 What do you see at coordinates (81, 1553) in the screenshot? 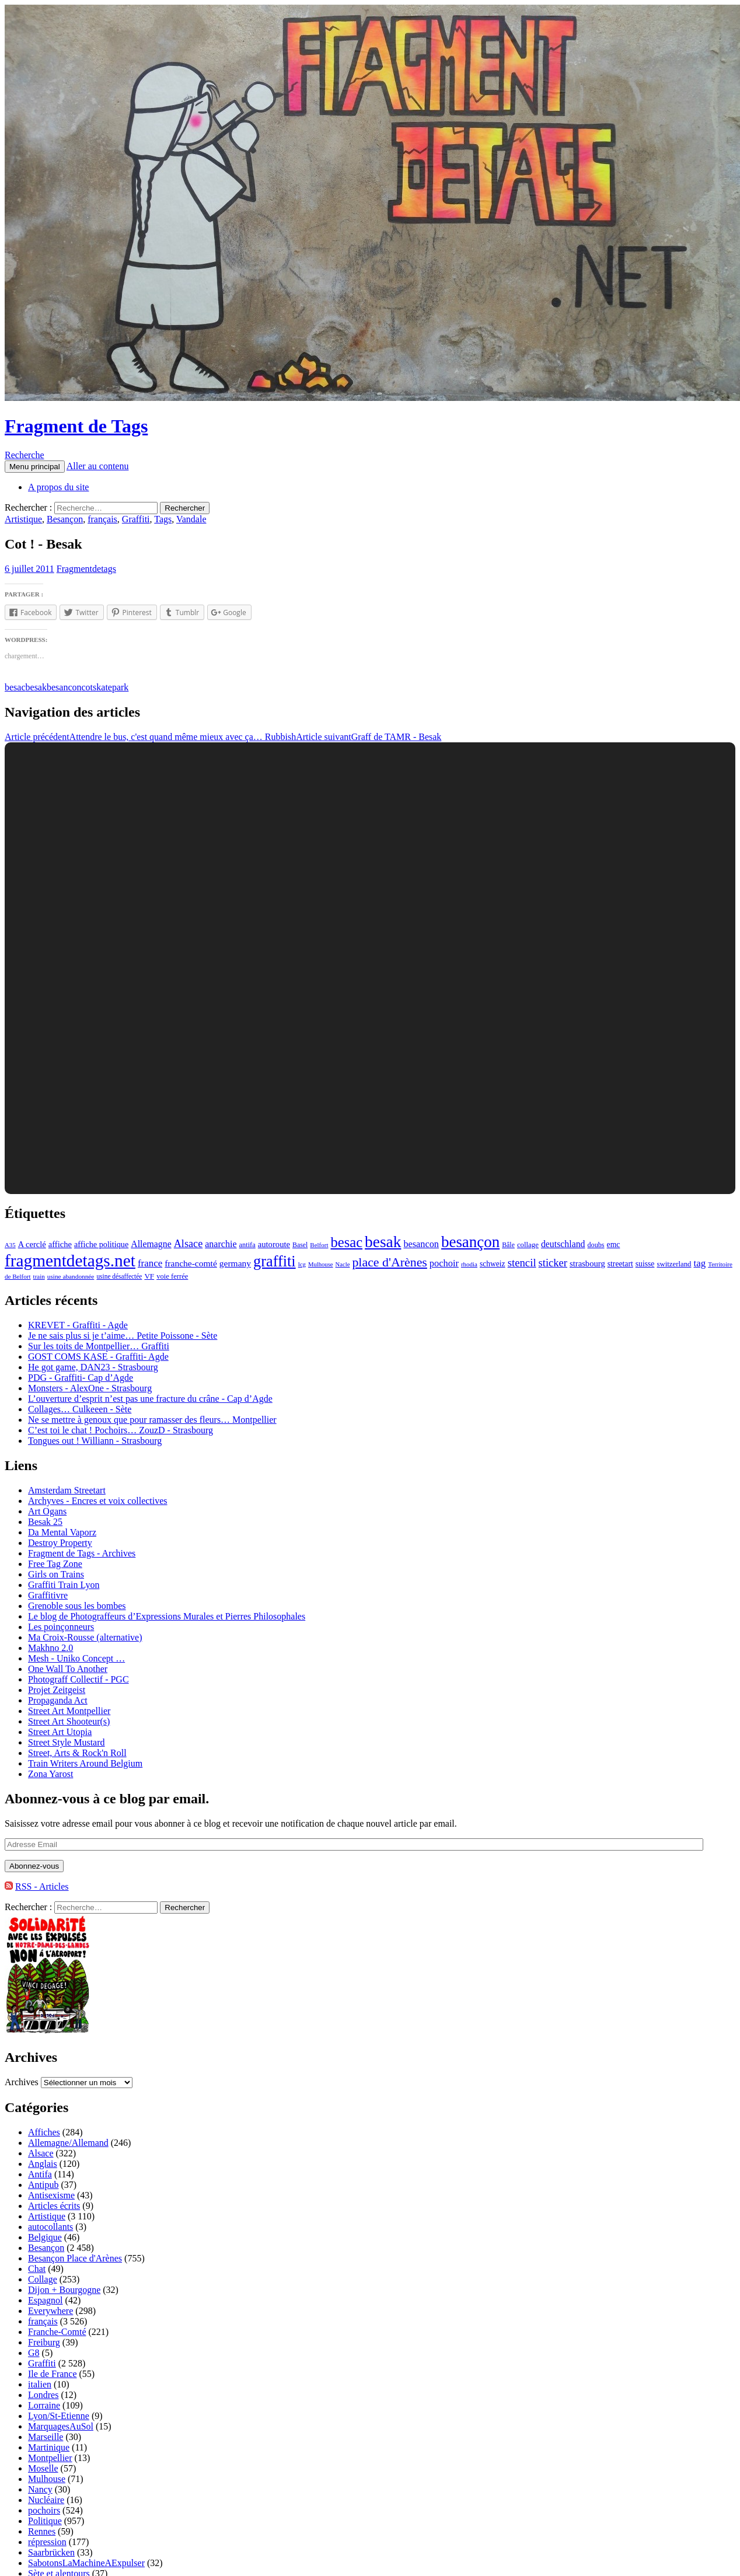
I see `Fragment de Tags - Archives` at bounding box center [81, 1553].